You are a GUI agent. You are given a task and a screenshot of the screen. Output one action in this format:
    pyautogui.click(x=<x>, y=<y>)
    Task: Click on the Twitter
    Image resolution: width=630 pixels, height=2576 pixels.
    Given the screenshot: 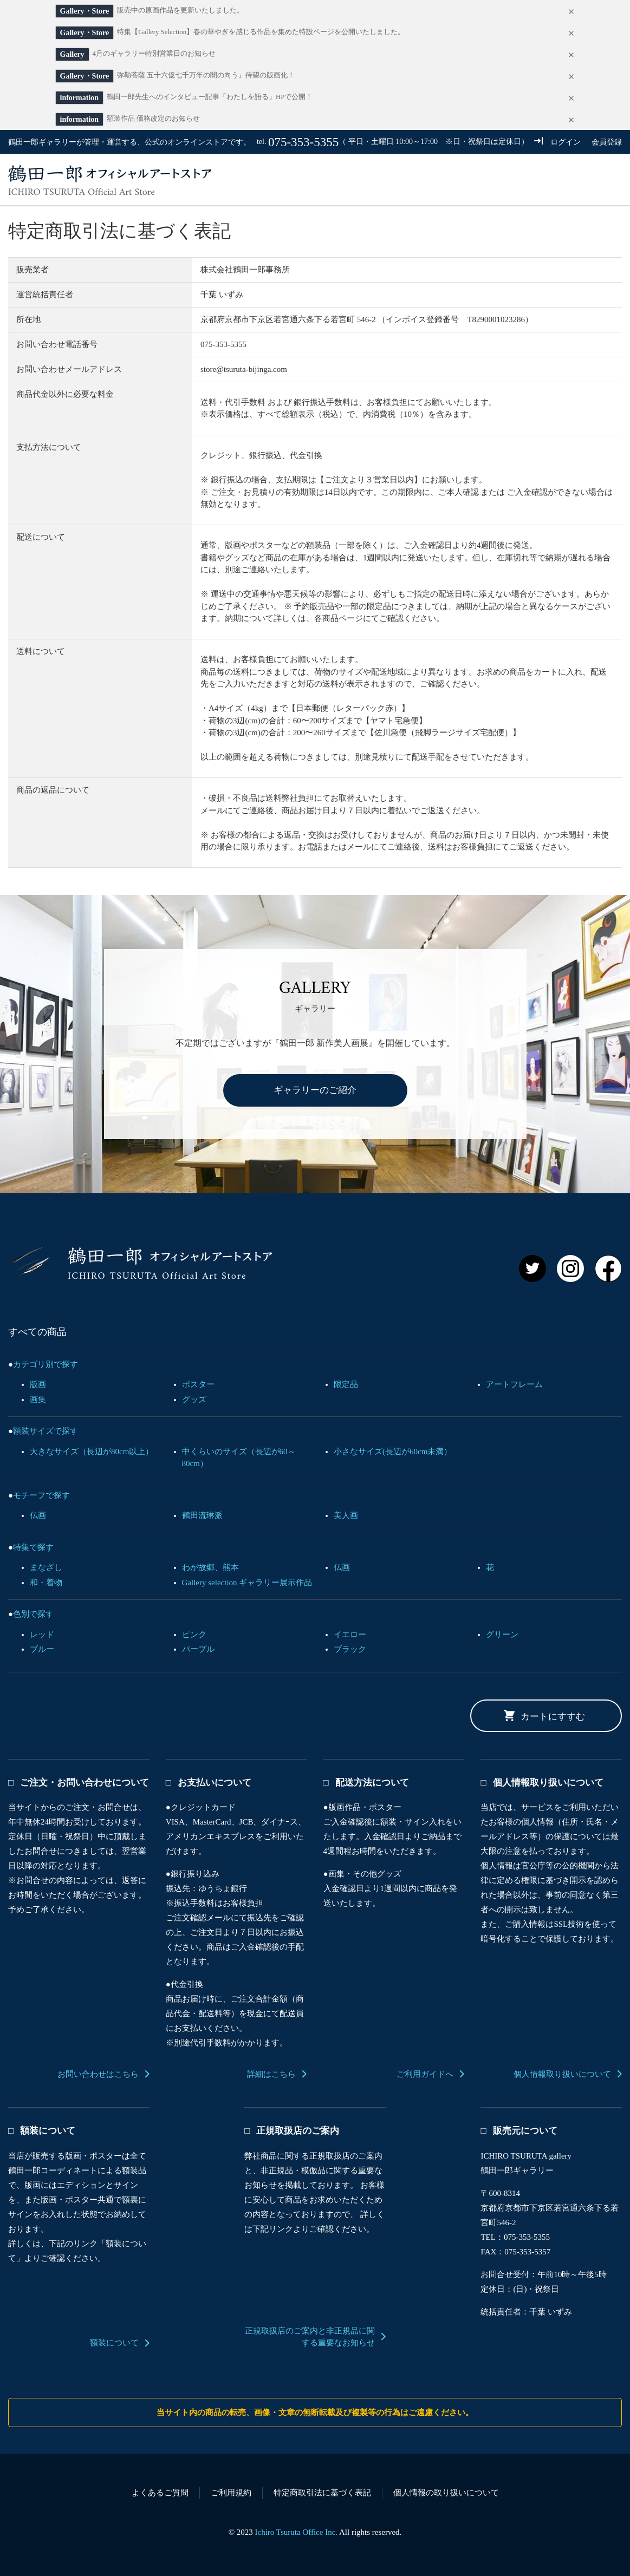 What is the action you would take?
    pyautogui.click(x=532, y=1268)
    